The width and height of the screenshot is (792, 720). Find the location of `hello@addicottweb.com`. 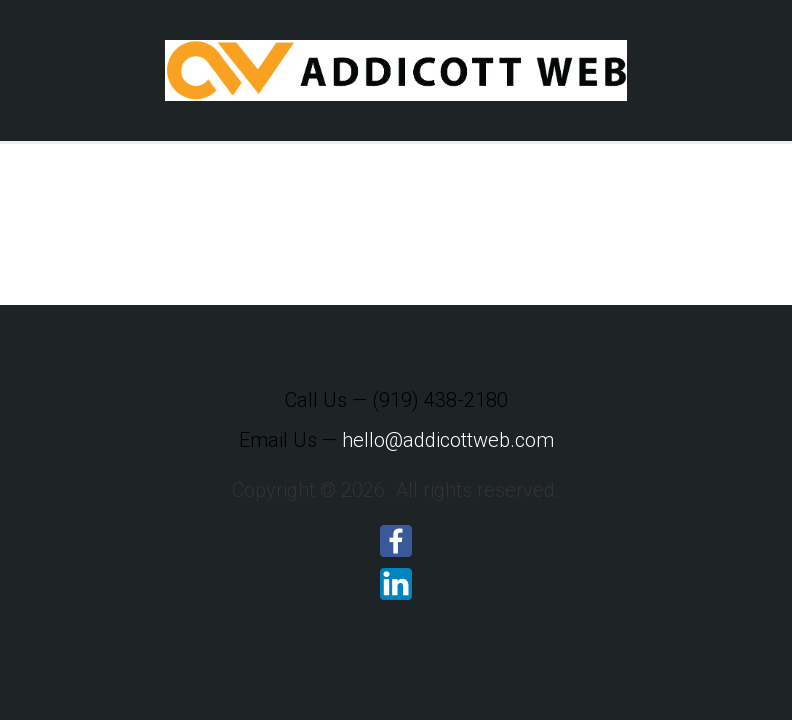

hello@addicottweb.com is located at coordinates (448, 440).